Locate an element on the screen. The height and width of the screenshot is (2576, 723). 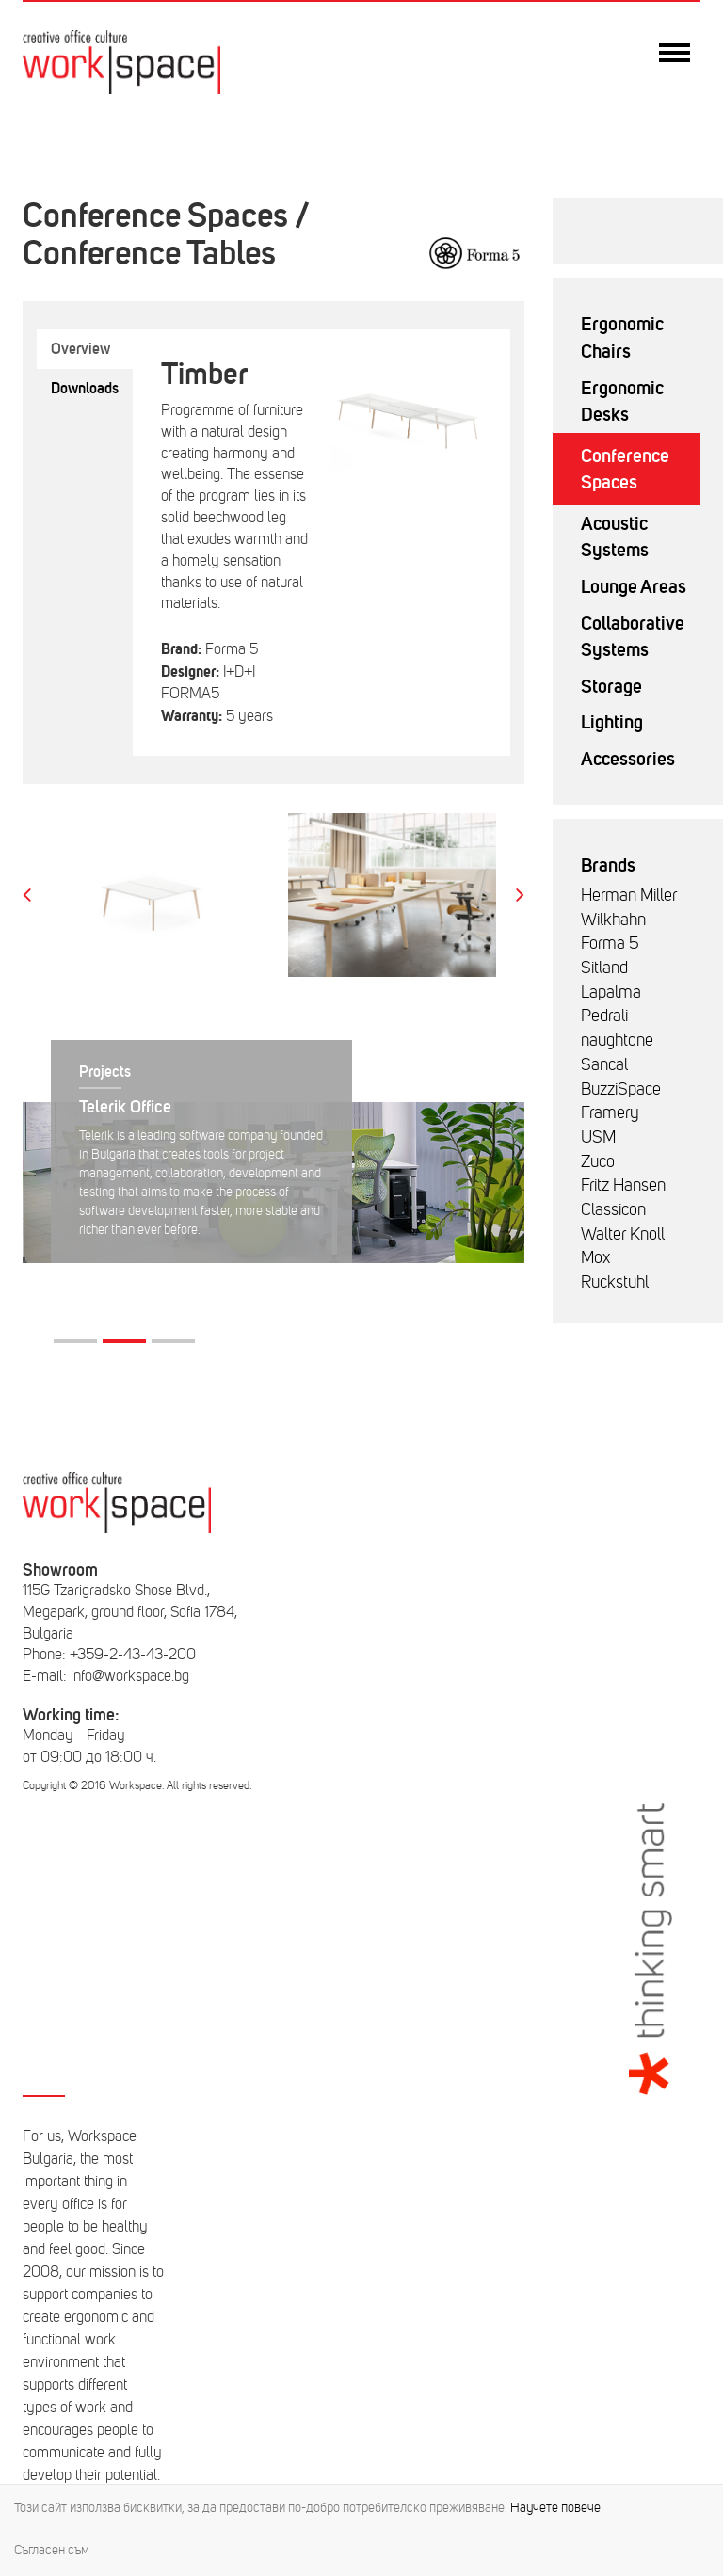
Wilkhahn is located at coordinates (613, 919).